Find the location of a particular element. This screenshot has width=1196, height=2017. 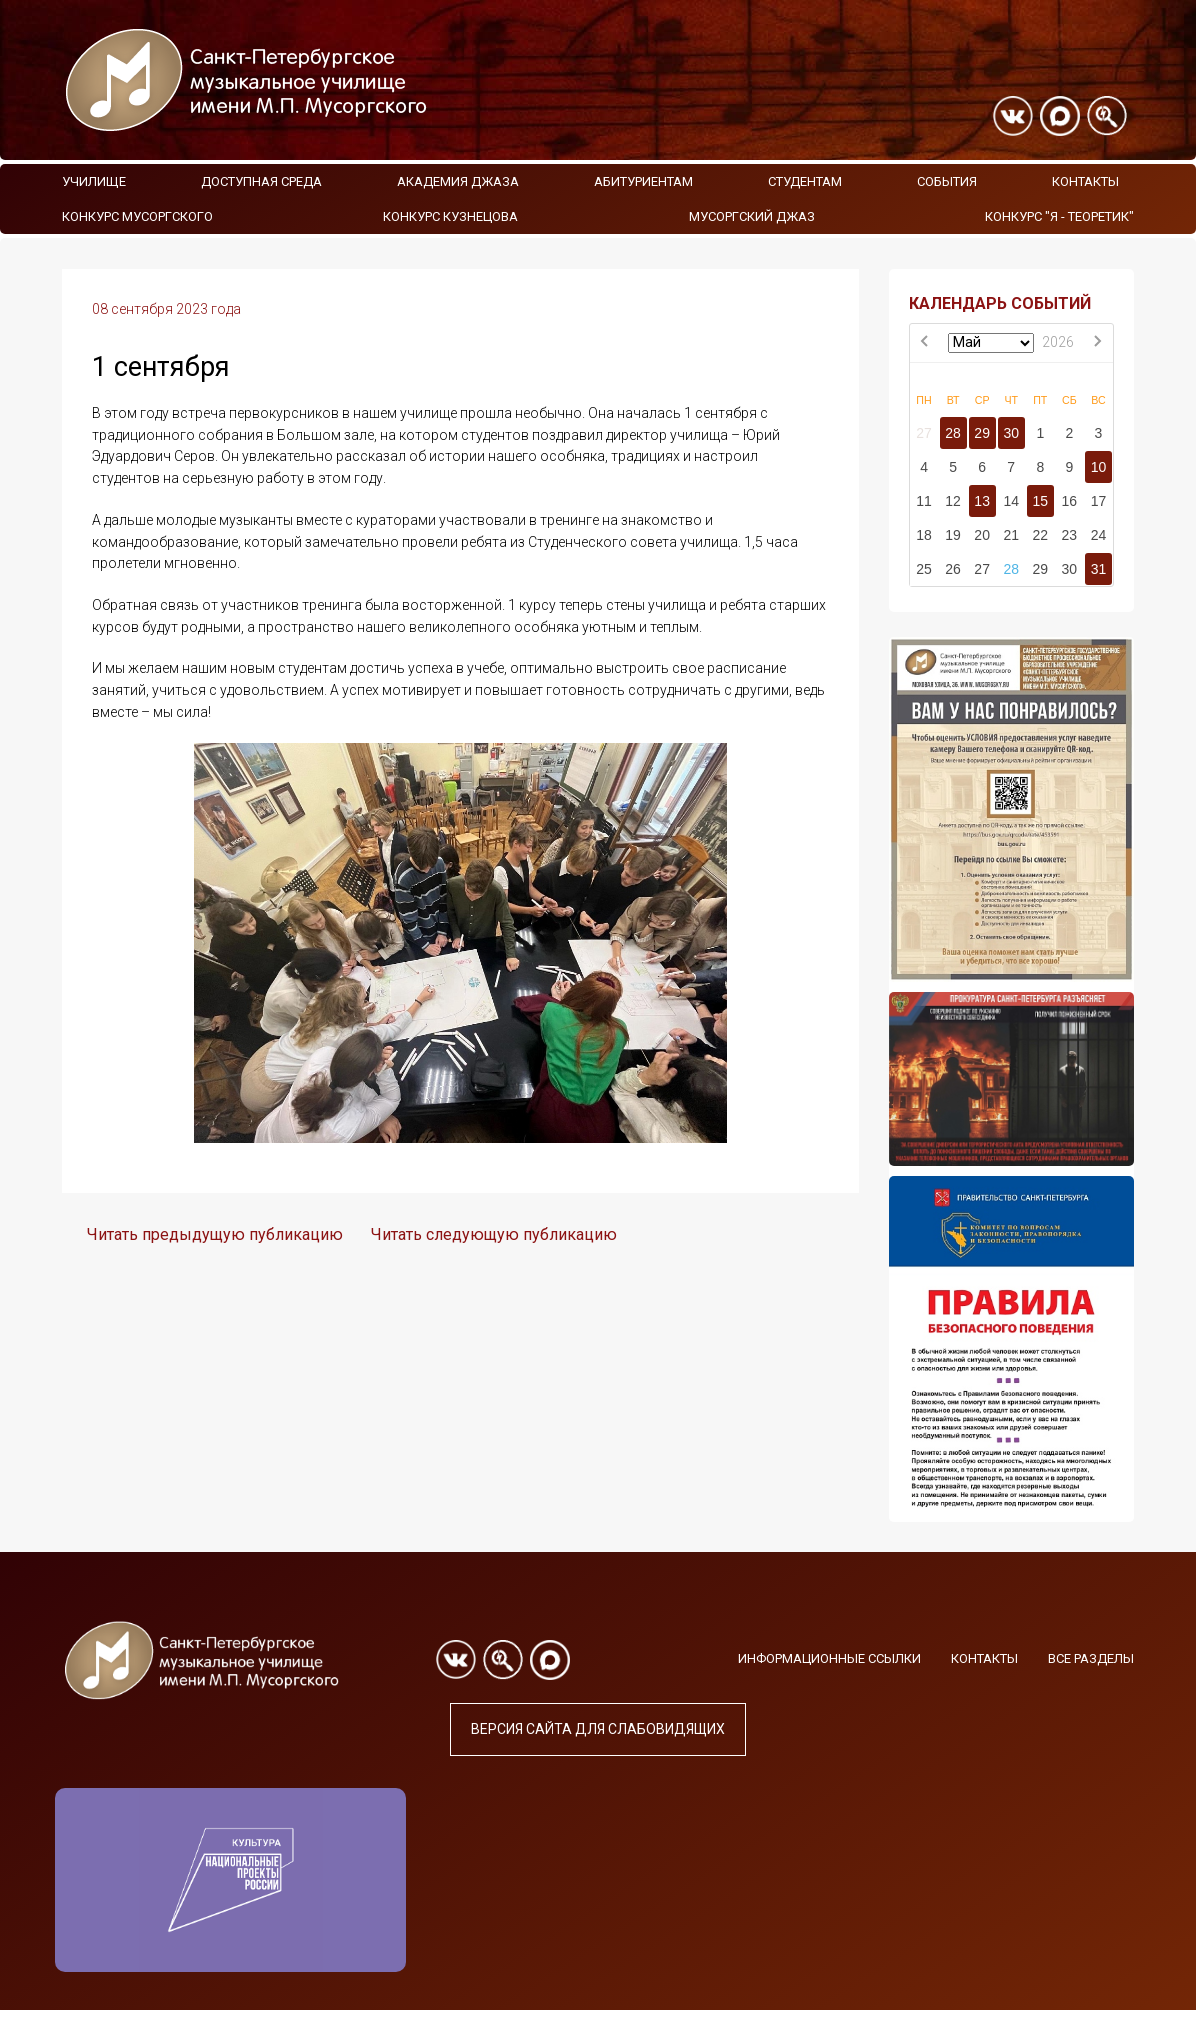

Конкурс Мусоргского is located at coordinates (137, 216).